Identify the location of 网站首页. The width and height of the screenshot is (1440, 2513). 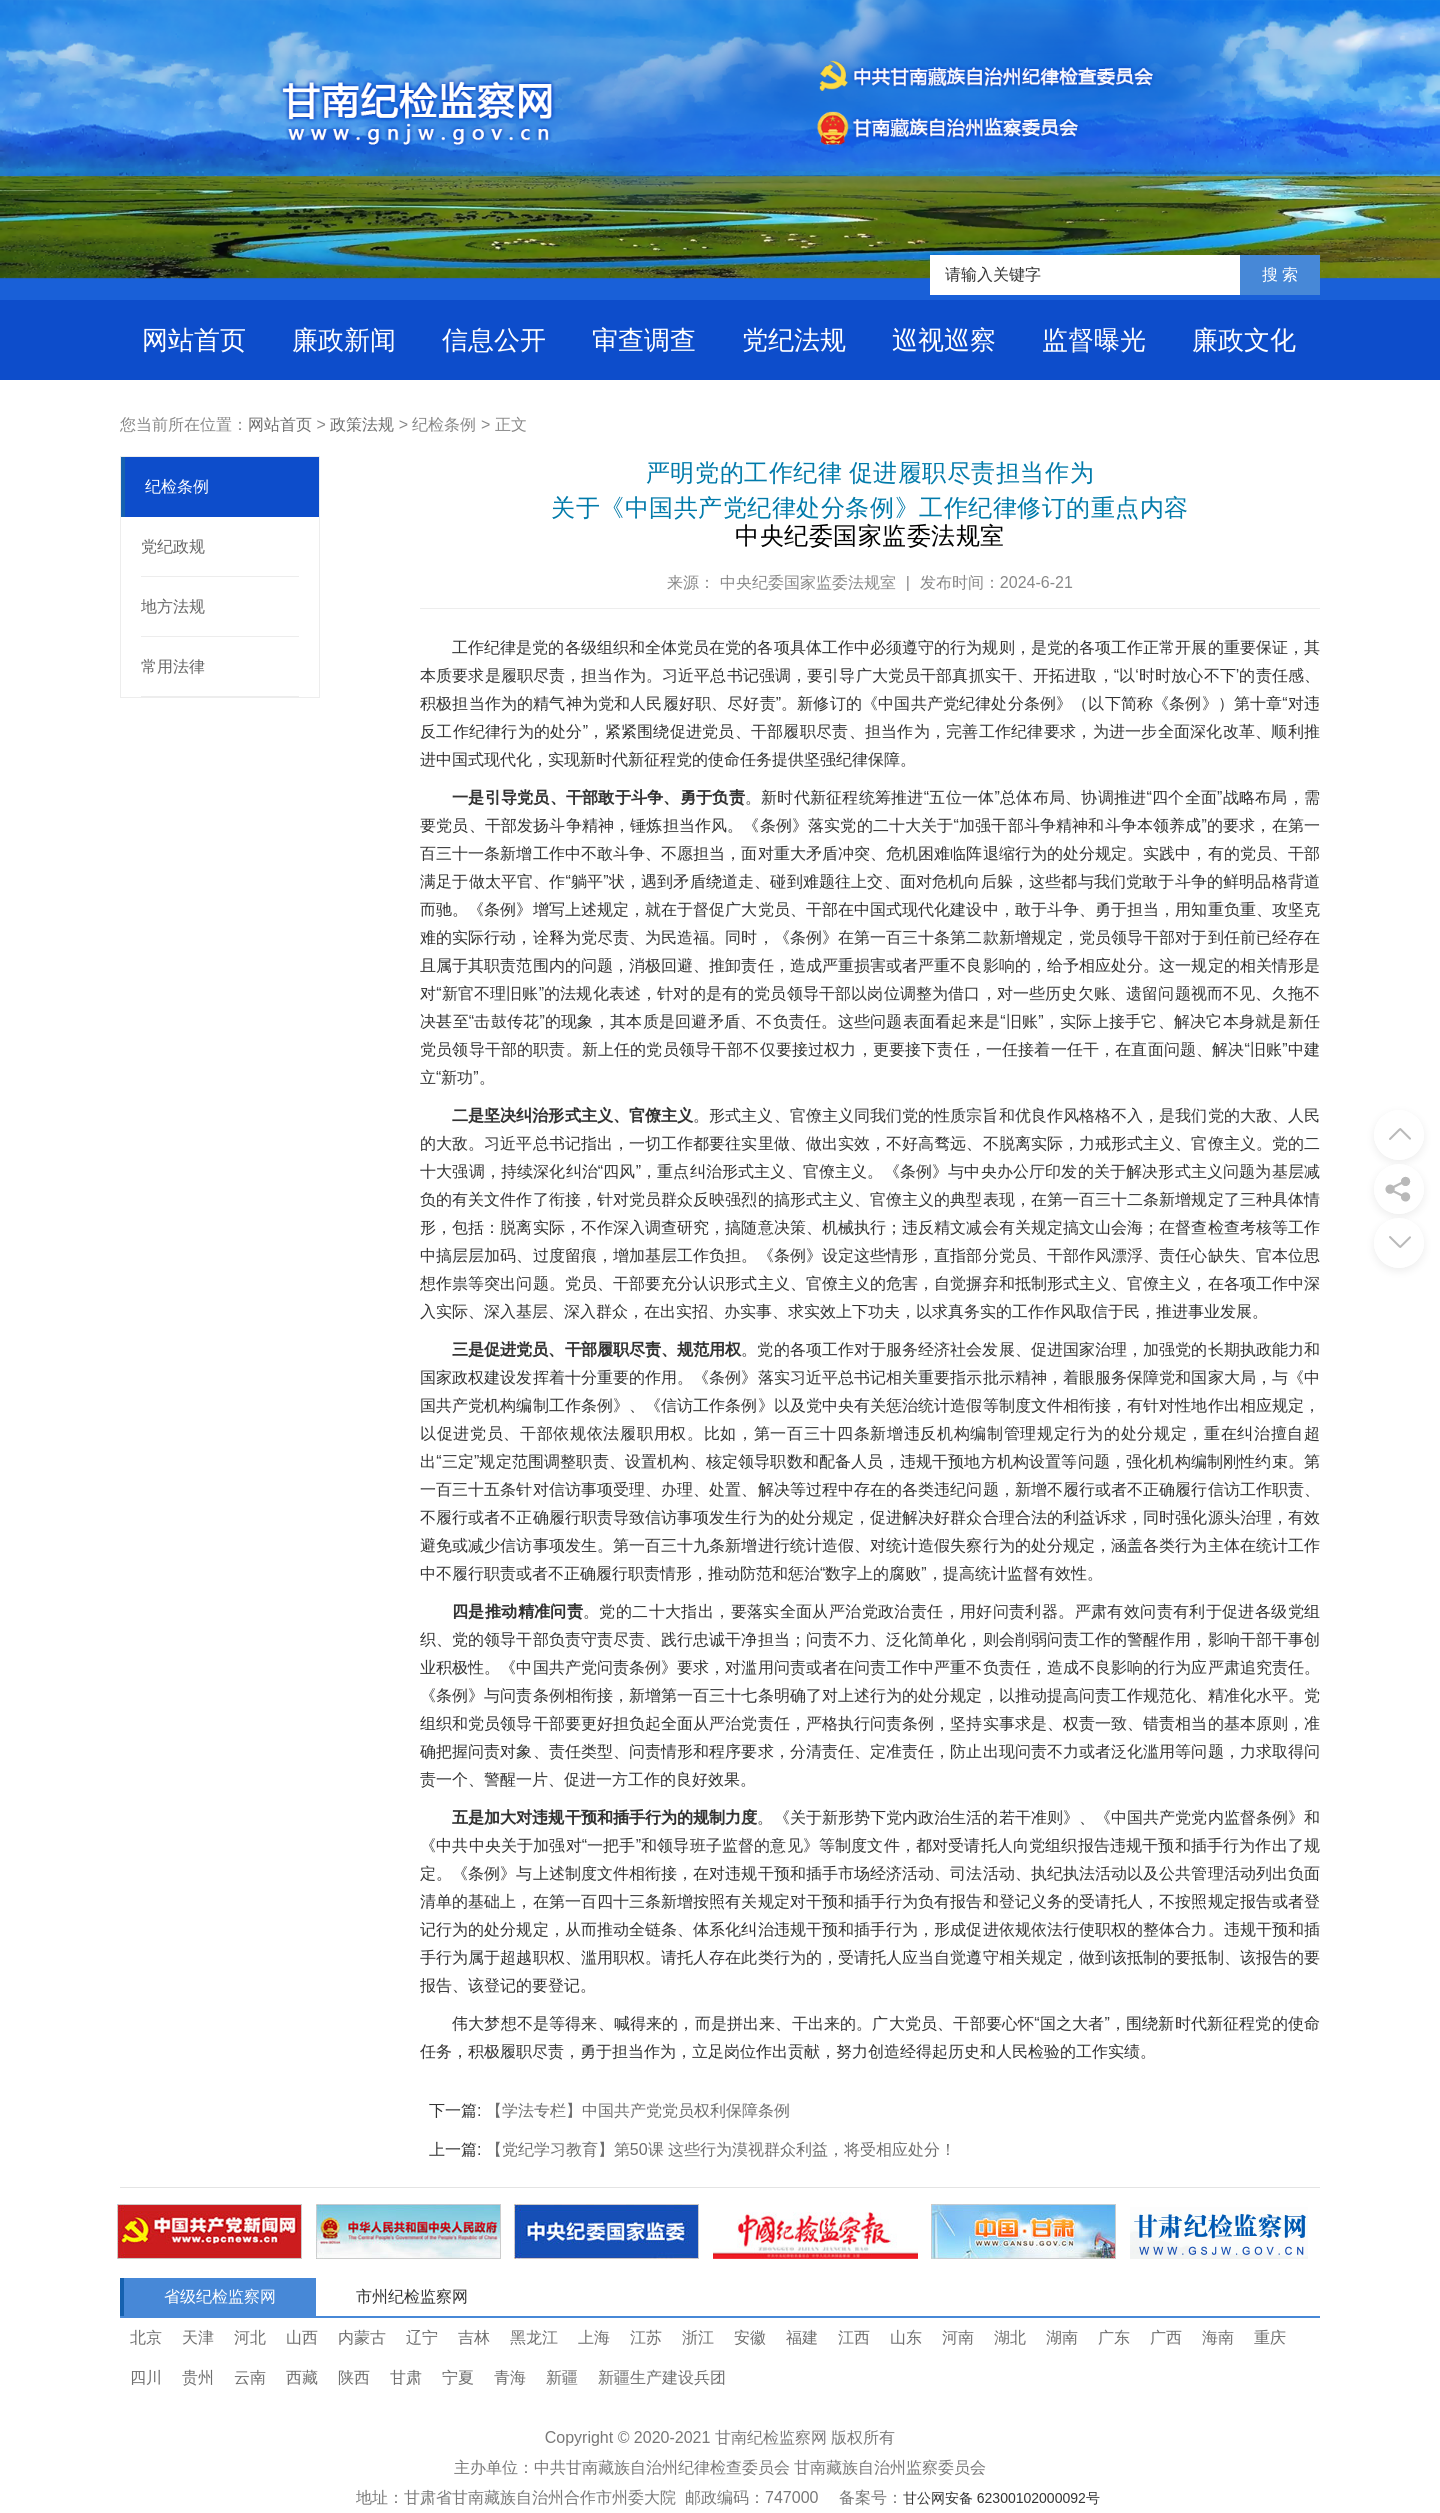
(194, 340).